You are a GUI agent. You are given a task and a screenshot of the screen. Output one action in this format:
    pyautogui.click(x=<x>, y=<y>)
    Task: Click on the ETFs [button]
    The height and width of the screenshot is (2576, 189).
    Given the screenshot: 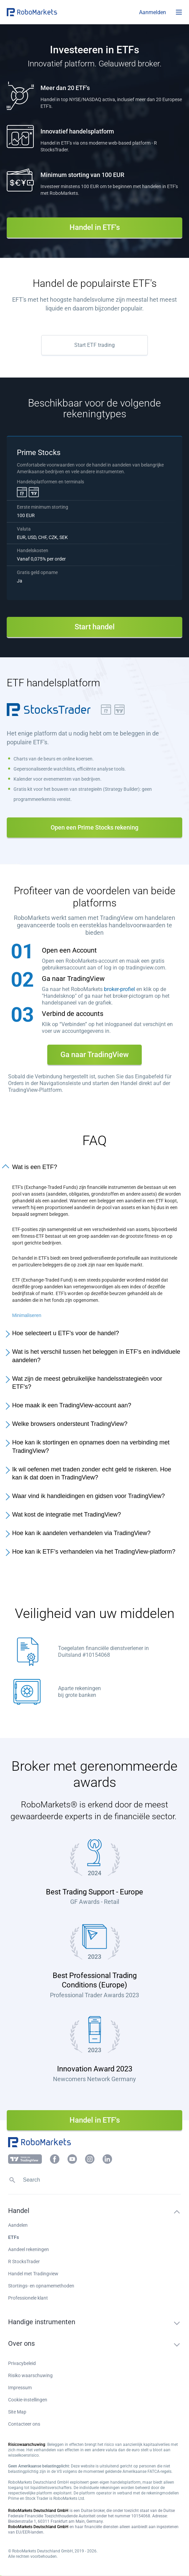 What is the action you would take?
    pyautogui.click(x=13, y=2237)
    